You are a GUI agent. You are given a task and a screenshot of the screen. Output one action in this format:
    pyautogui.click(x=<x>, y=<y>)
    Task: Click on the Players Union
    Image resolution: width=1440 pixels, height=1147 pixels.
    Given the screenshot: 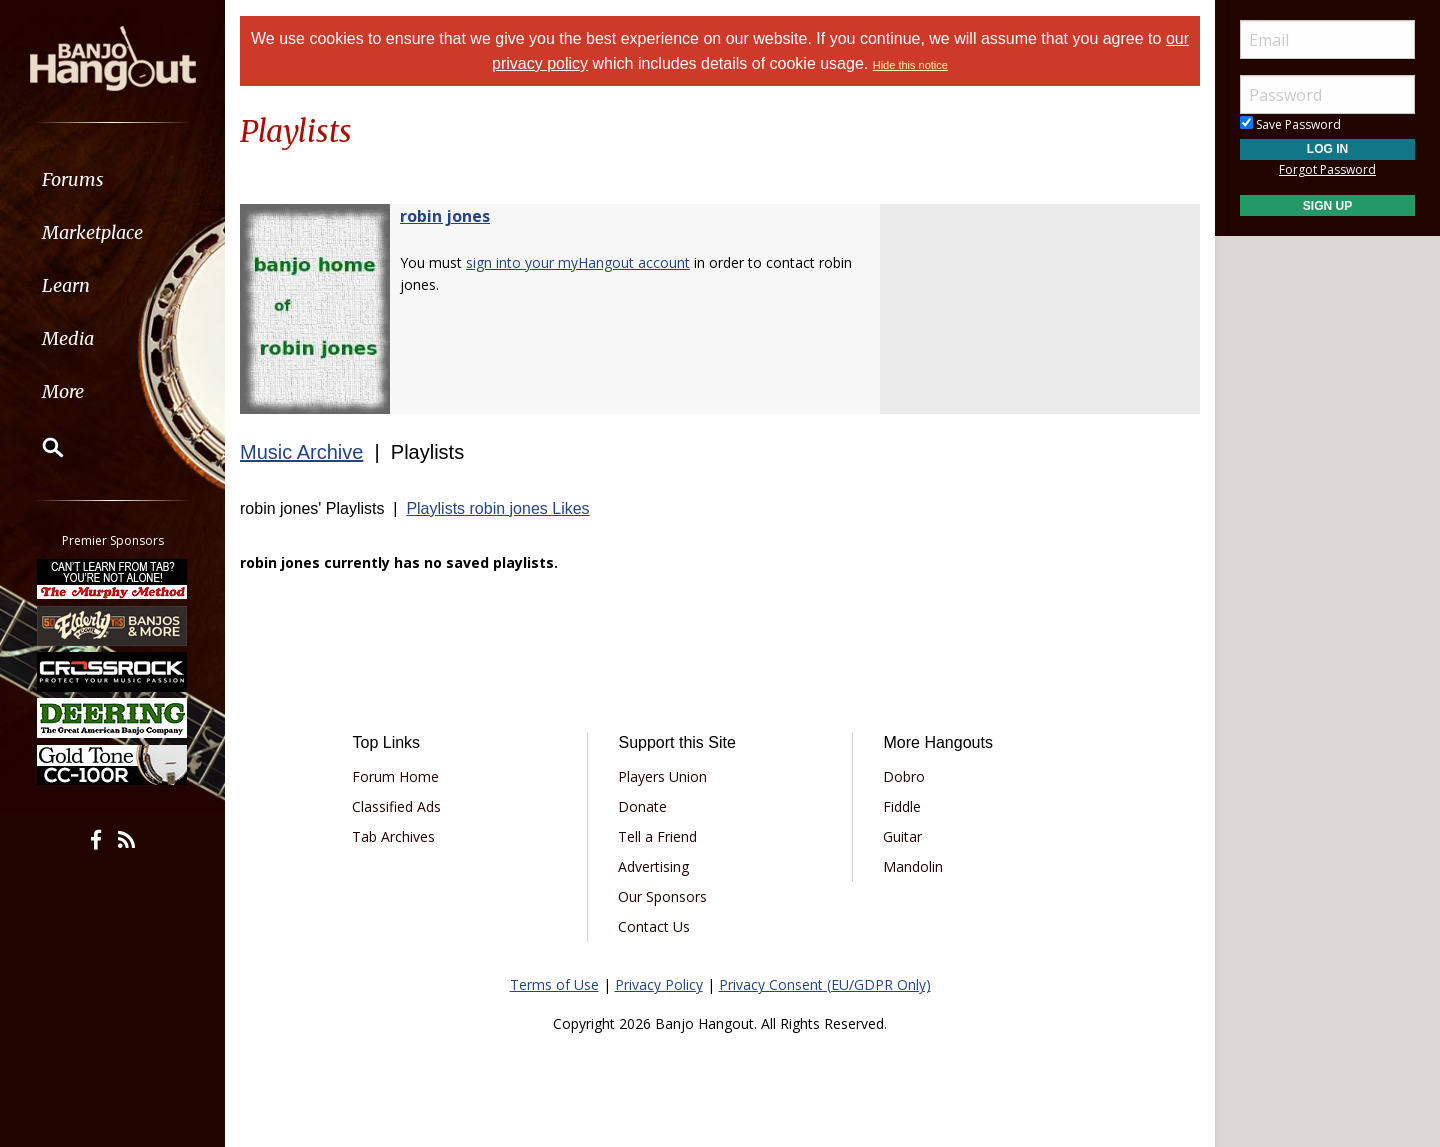 What is the action you would take?
    pyautogui.click(x=662, y=776)
    